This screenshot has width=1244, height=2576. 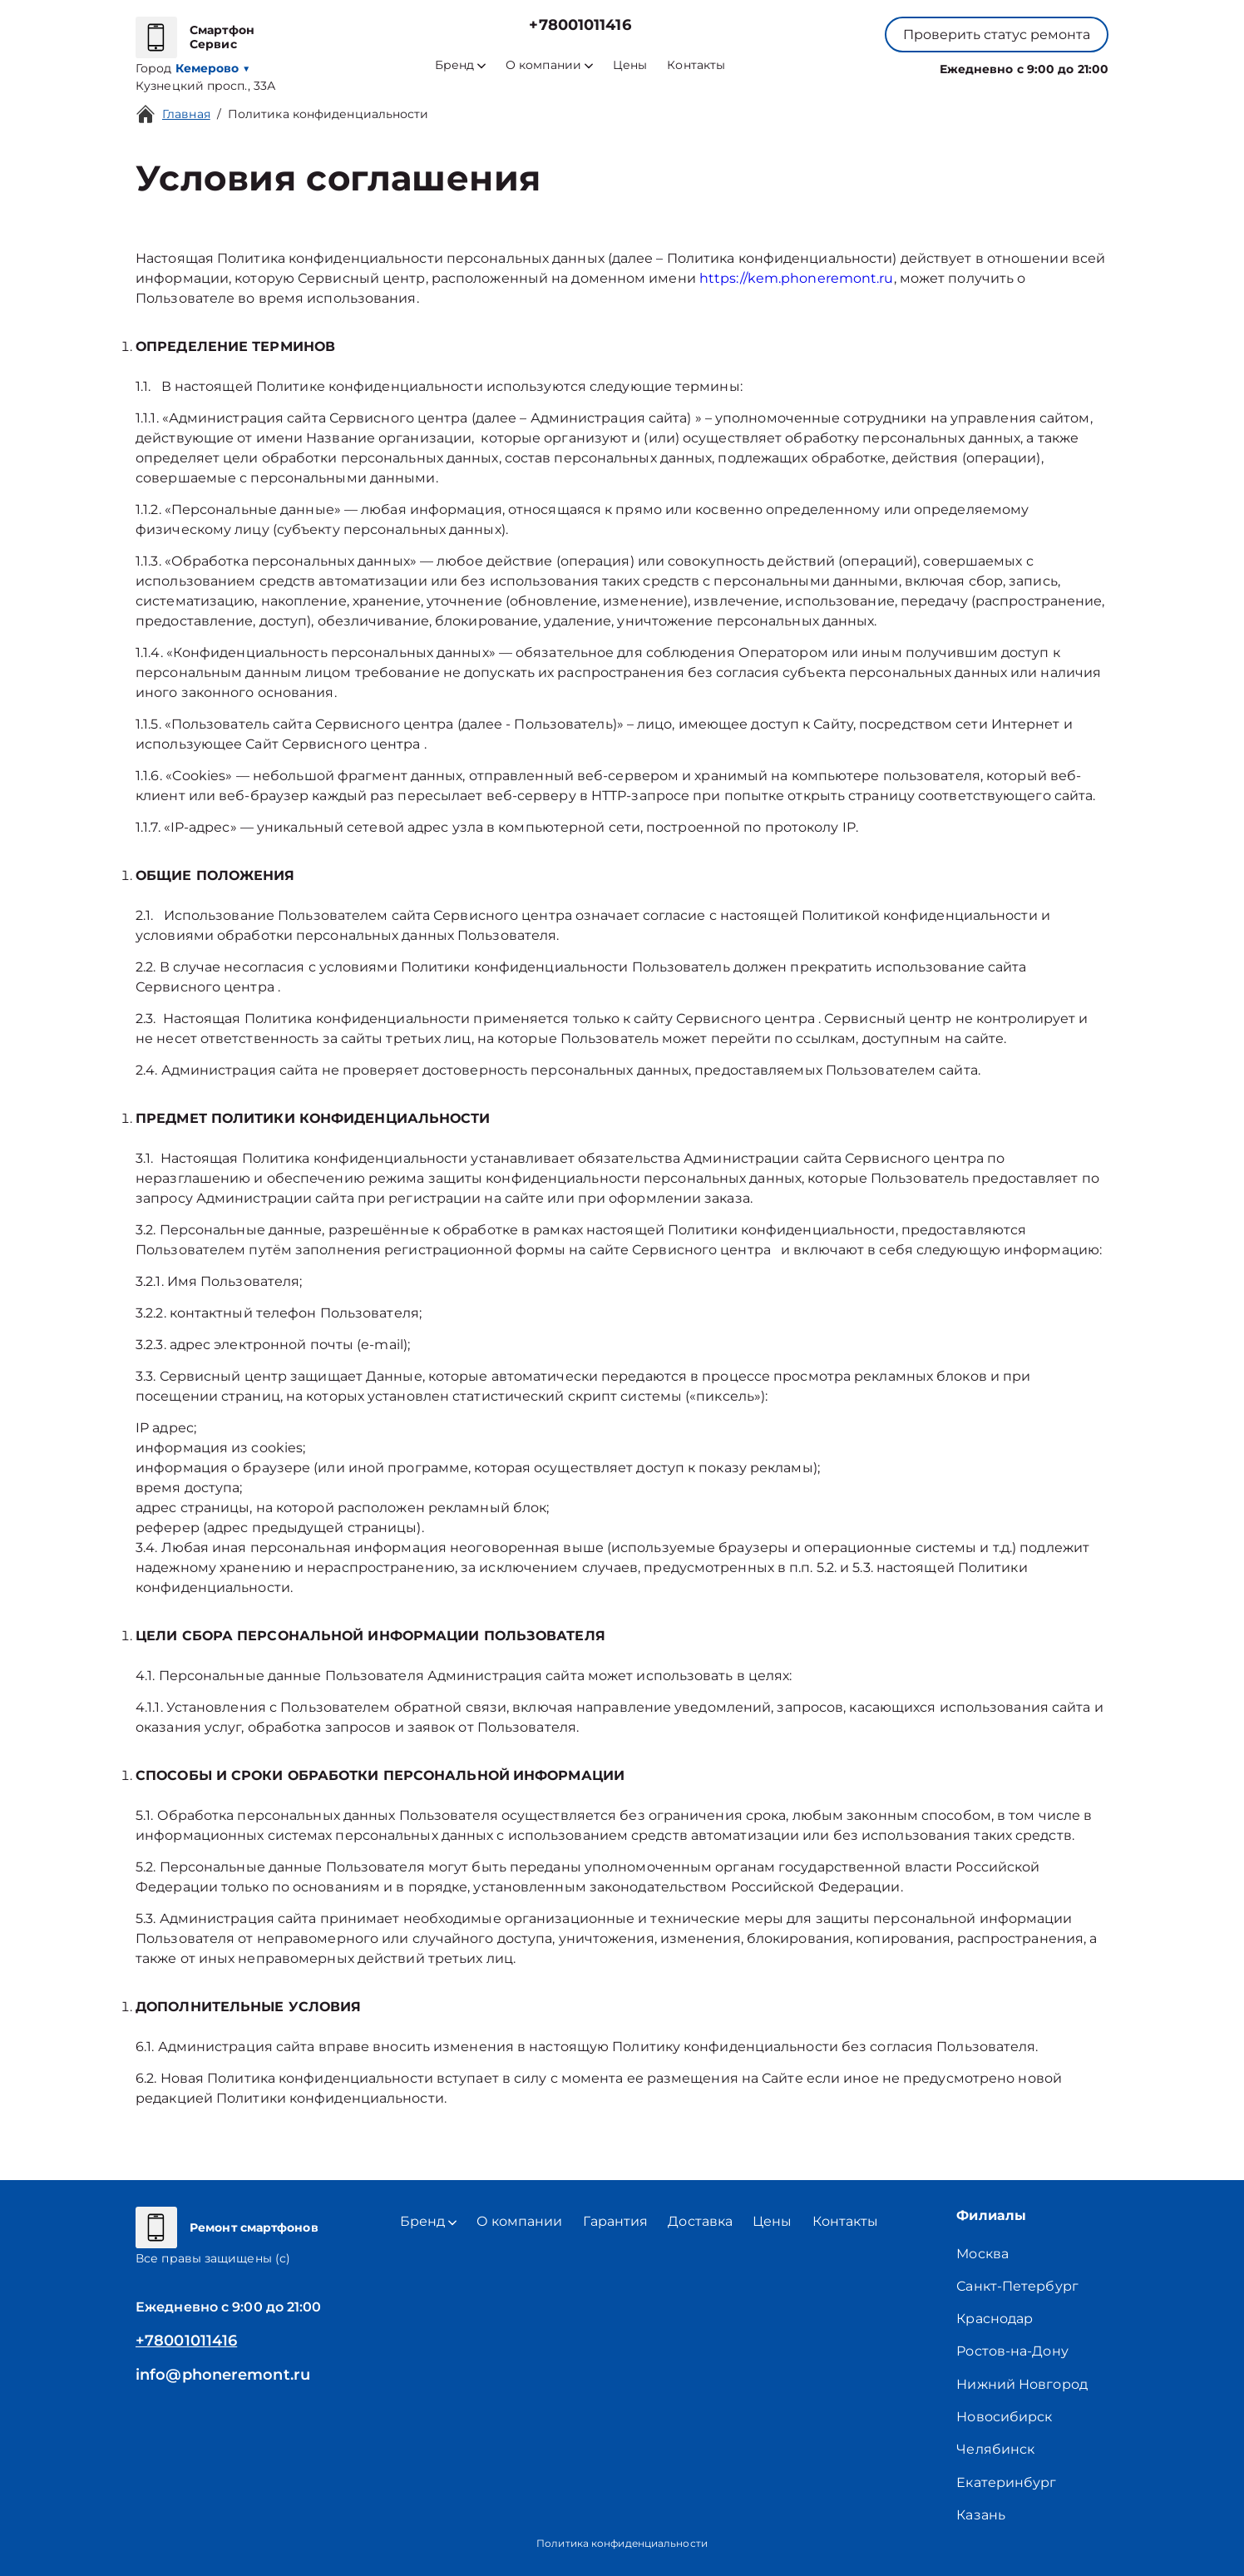 What do you see at coordinates (1004, 2417) in the screenshot?
I see `Новосибирск` at bounding box center [1004, 2417].